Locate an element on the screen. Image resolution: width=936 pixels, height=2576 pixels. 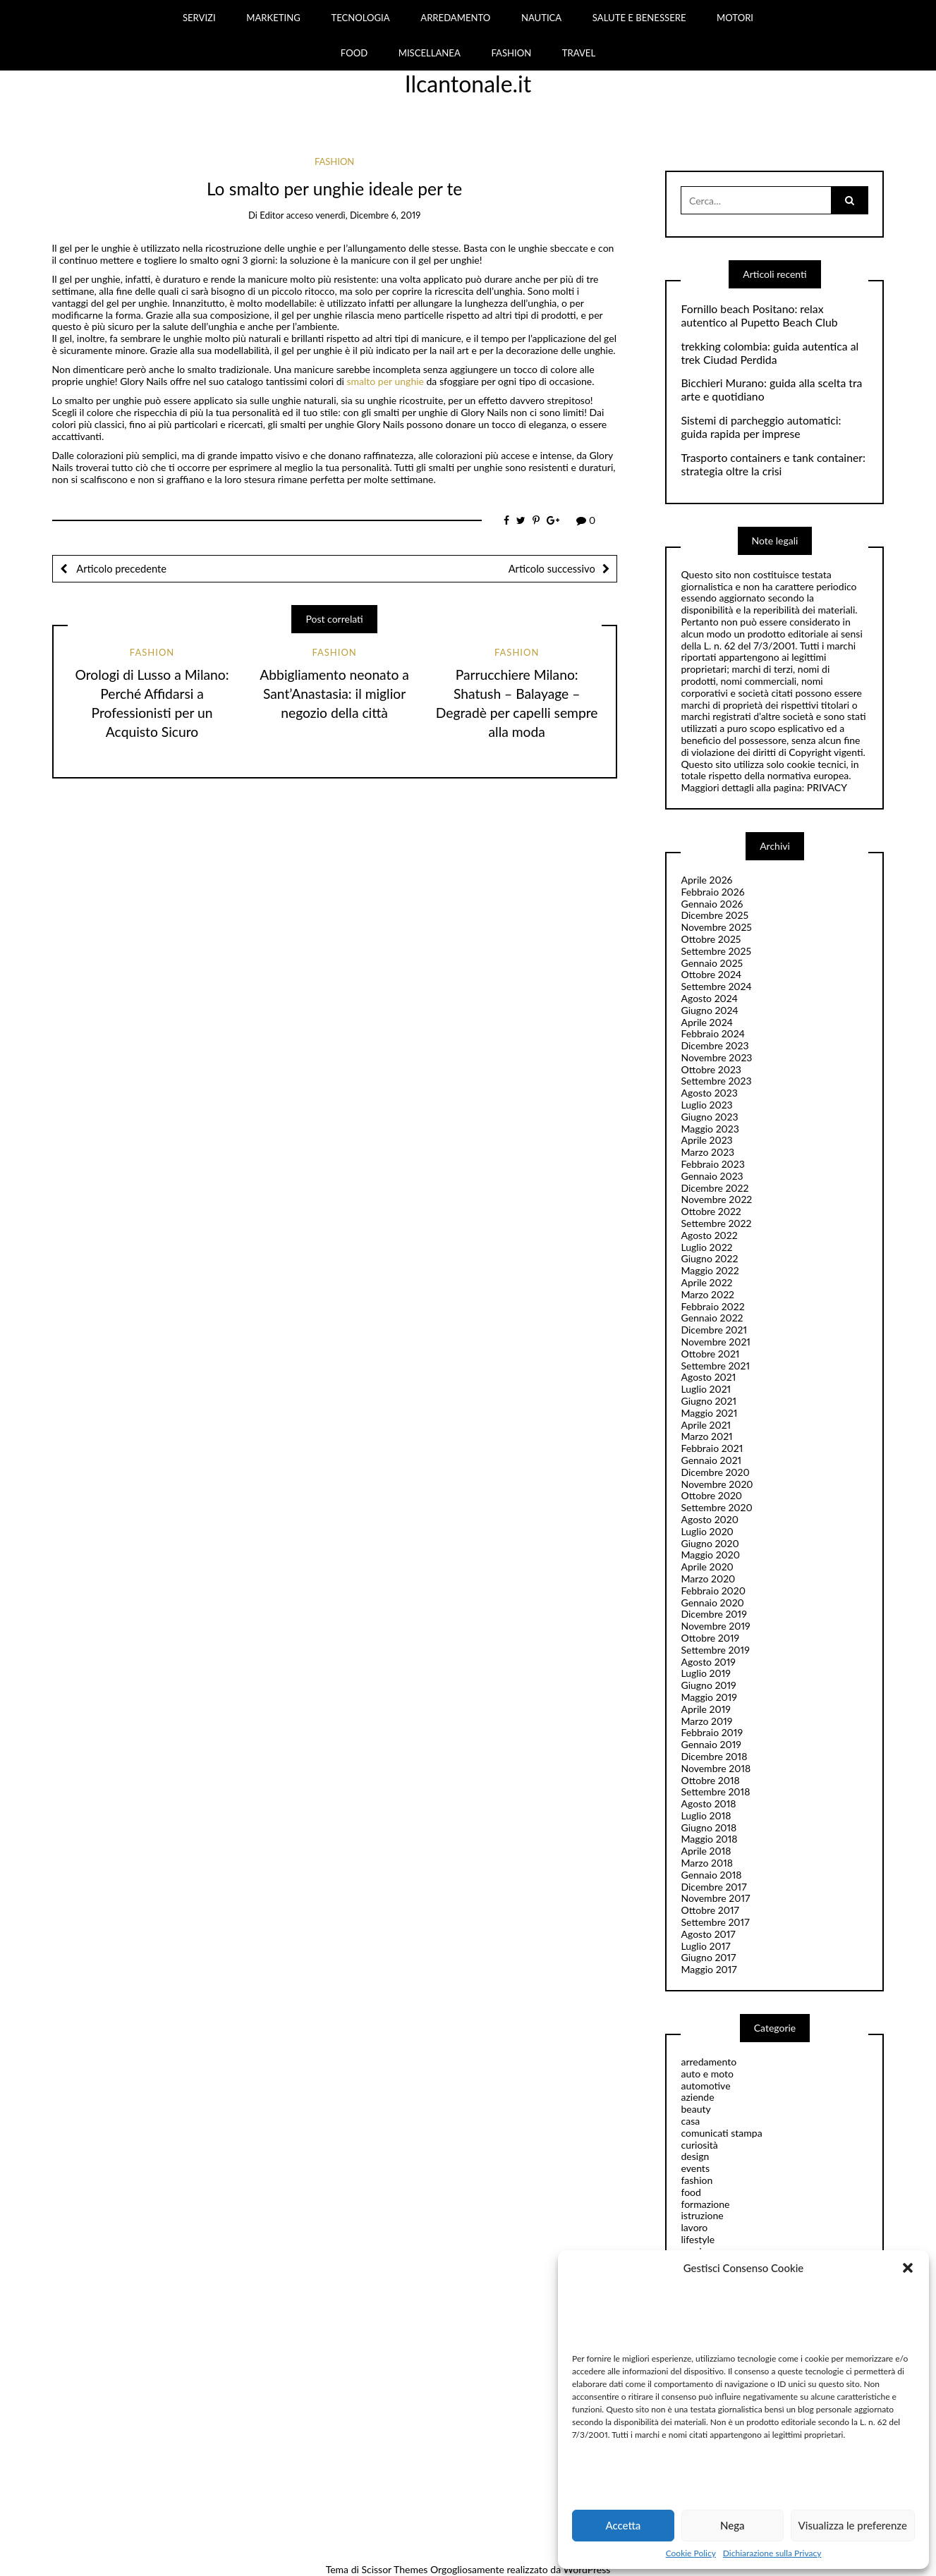
Agosto 2017 is located at coordinates (708, 1934).